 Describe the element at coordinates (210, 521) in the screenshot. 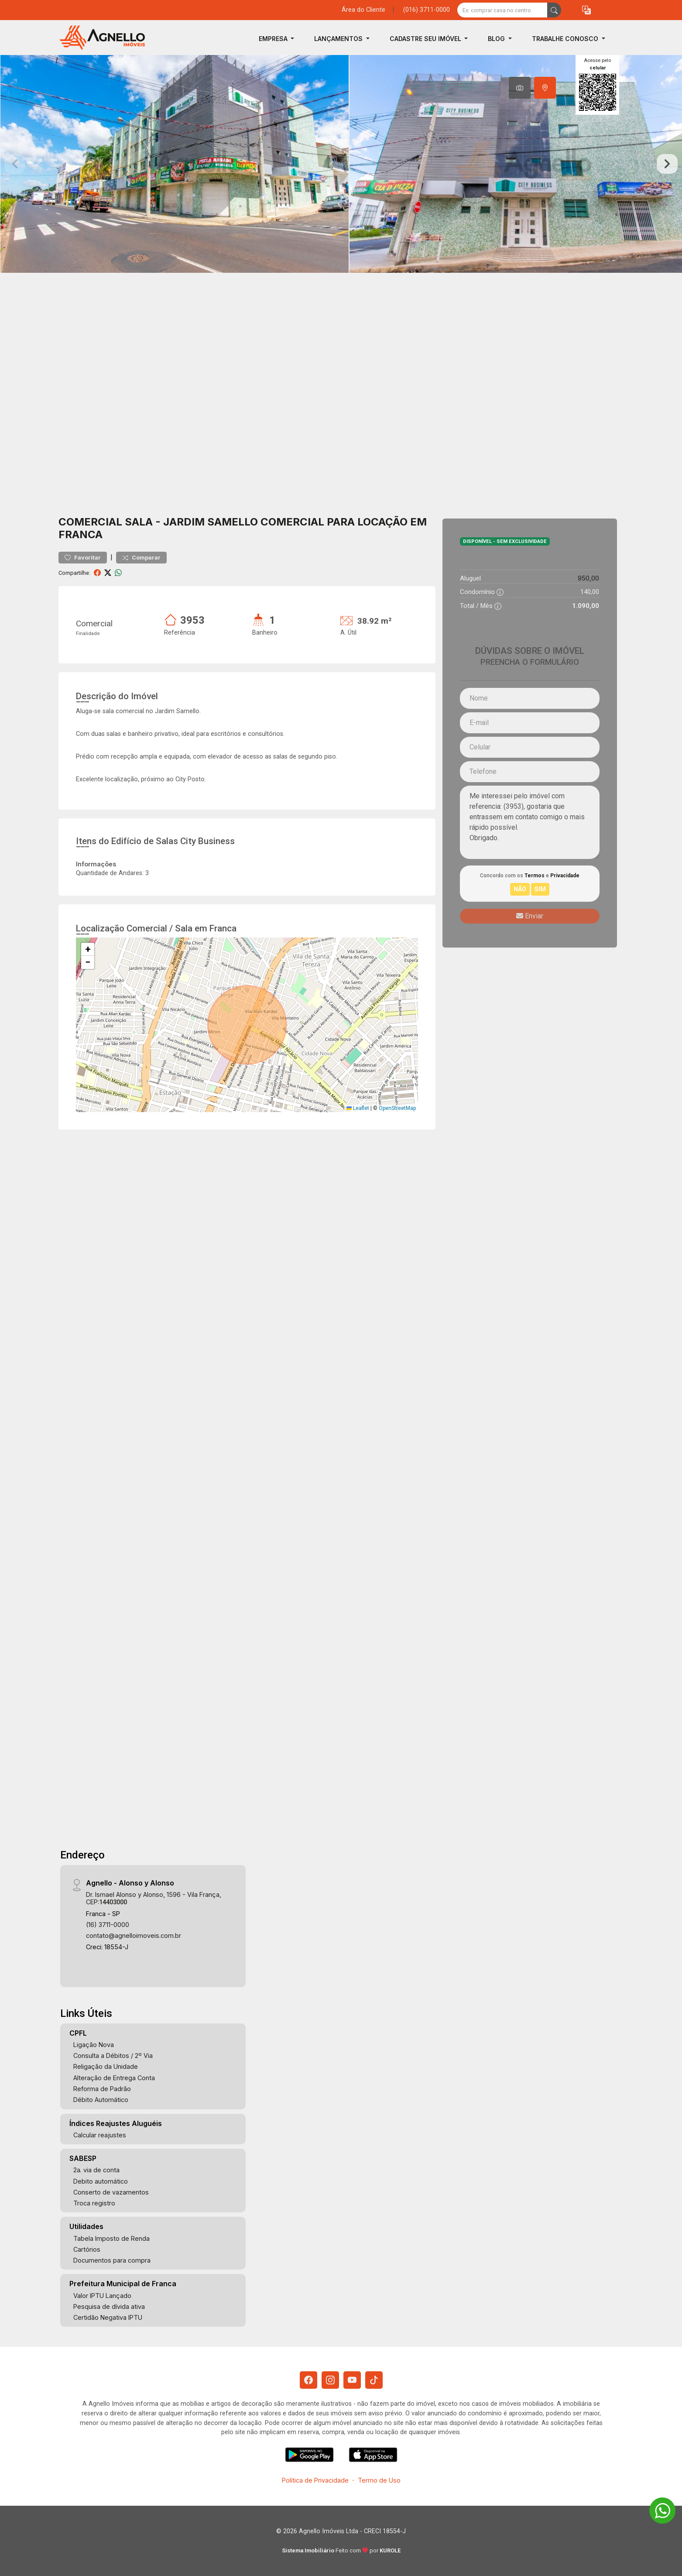

I see `Jardim Samello` at that location.